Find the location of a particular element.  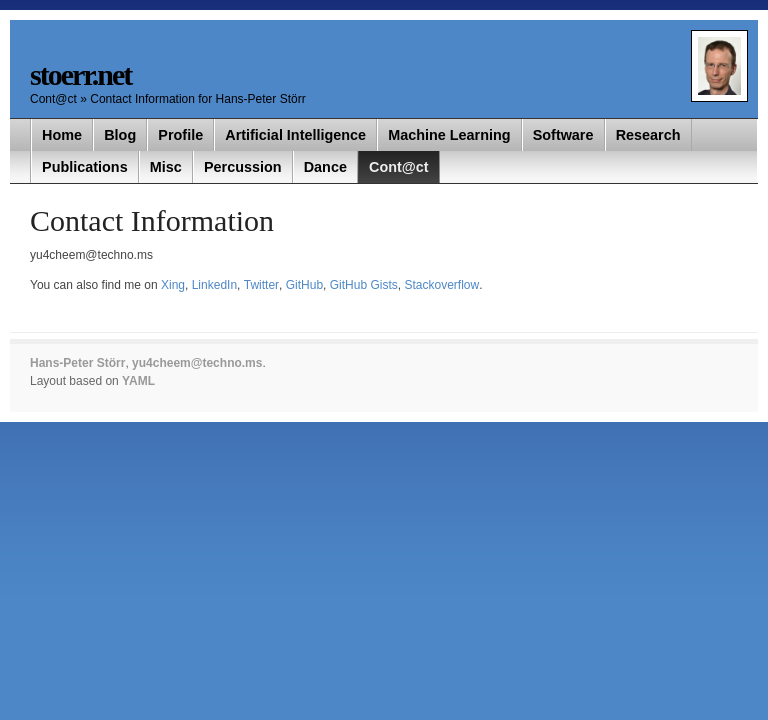

Hans-Peter Störr is located at coordinates (77, 363).